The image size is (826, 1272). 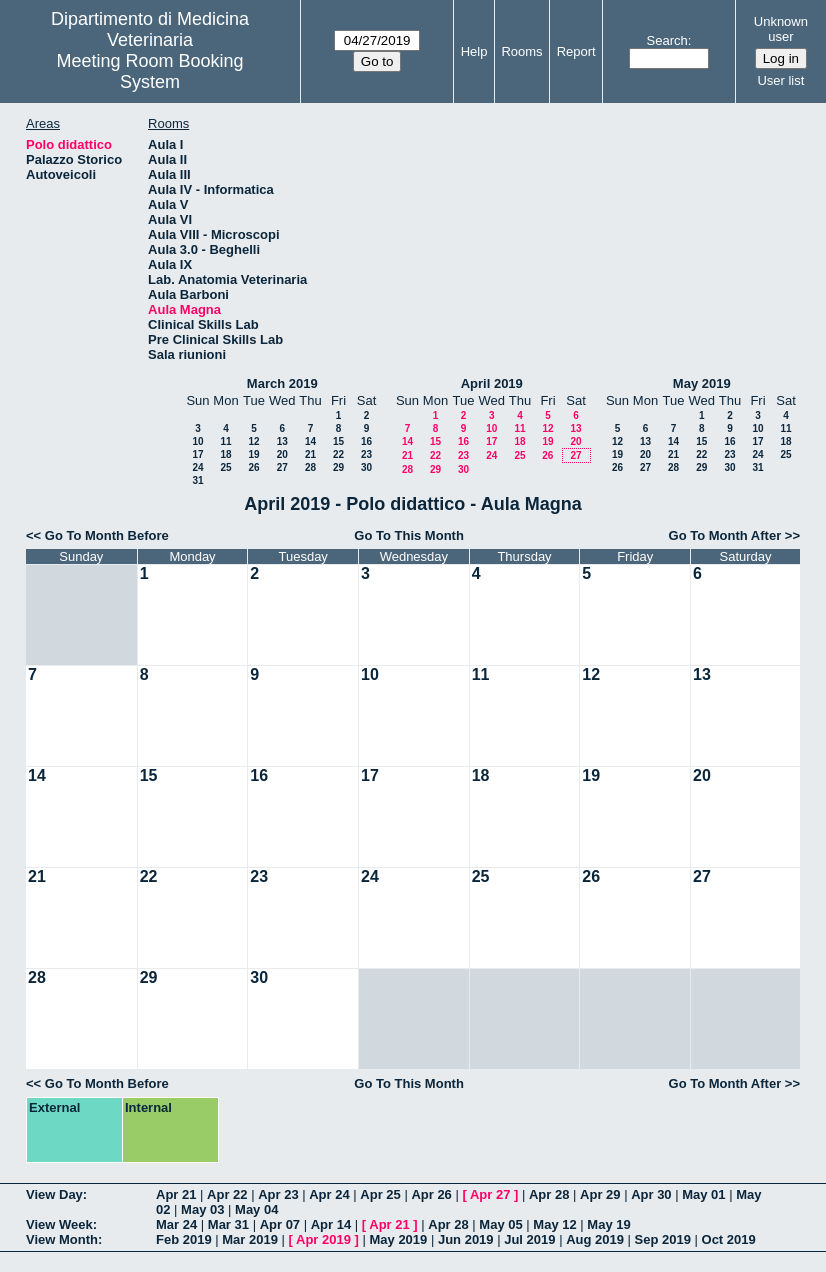 I want to click on Apr 27, so click(x=490, y=1194).